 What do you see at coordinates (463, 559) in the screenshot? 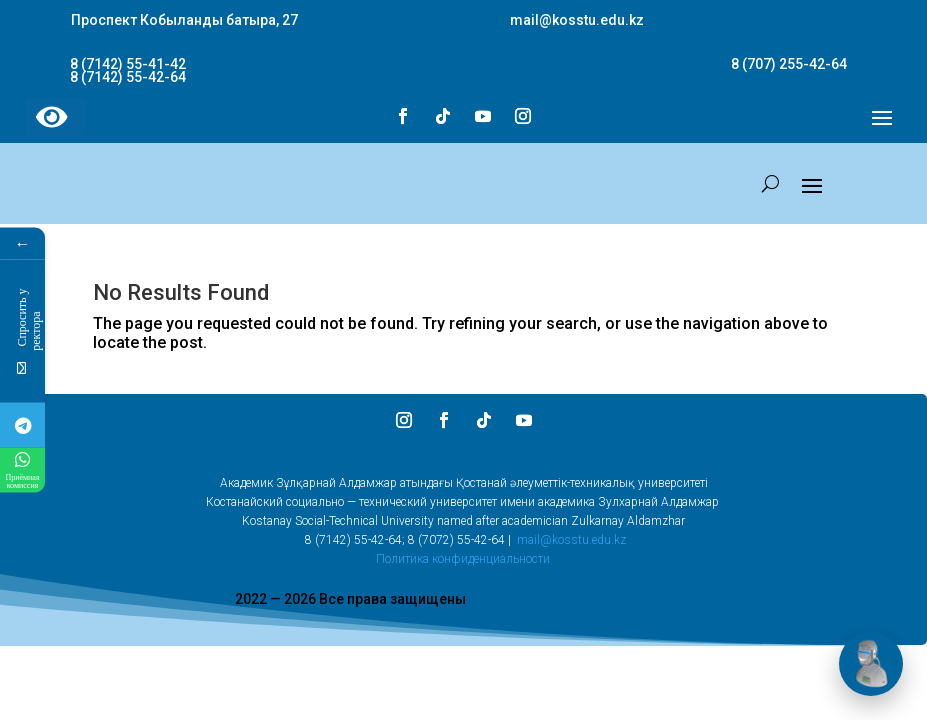
I see `Политика конфиденциальности` at bounding box center [463, 559].